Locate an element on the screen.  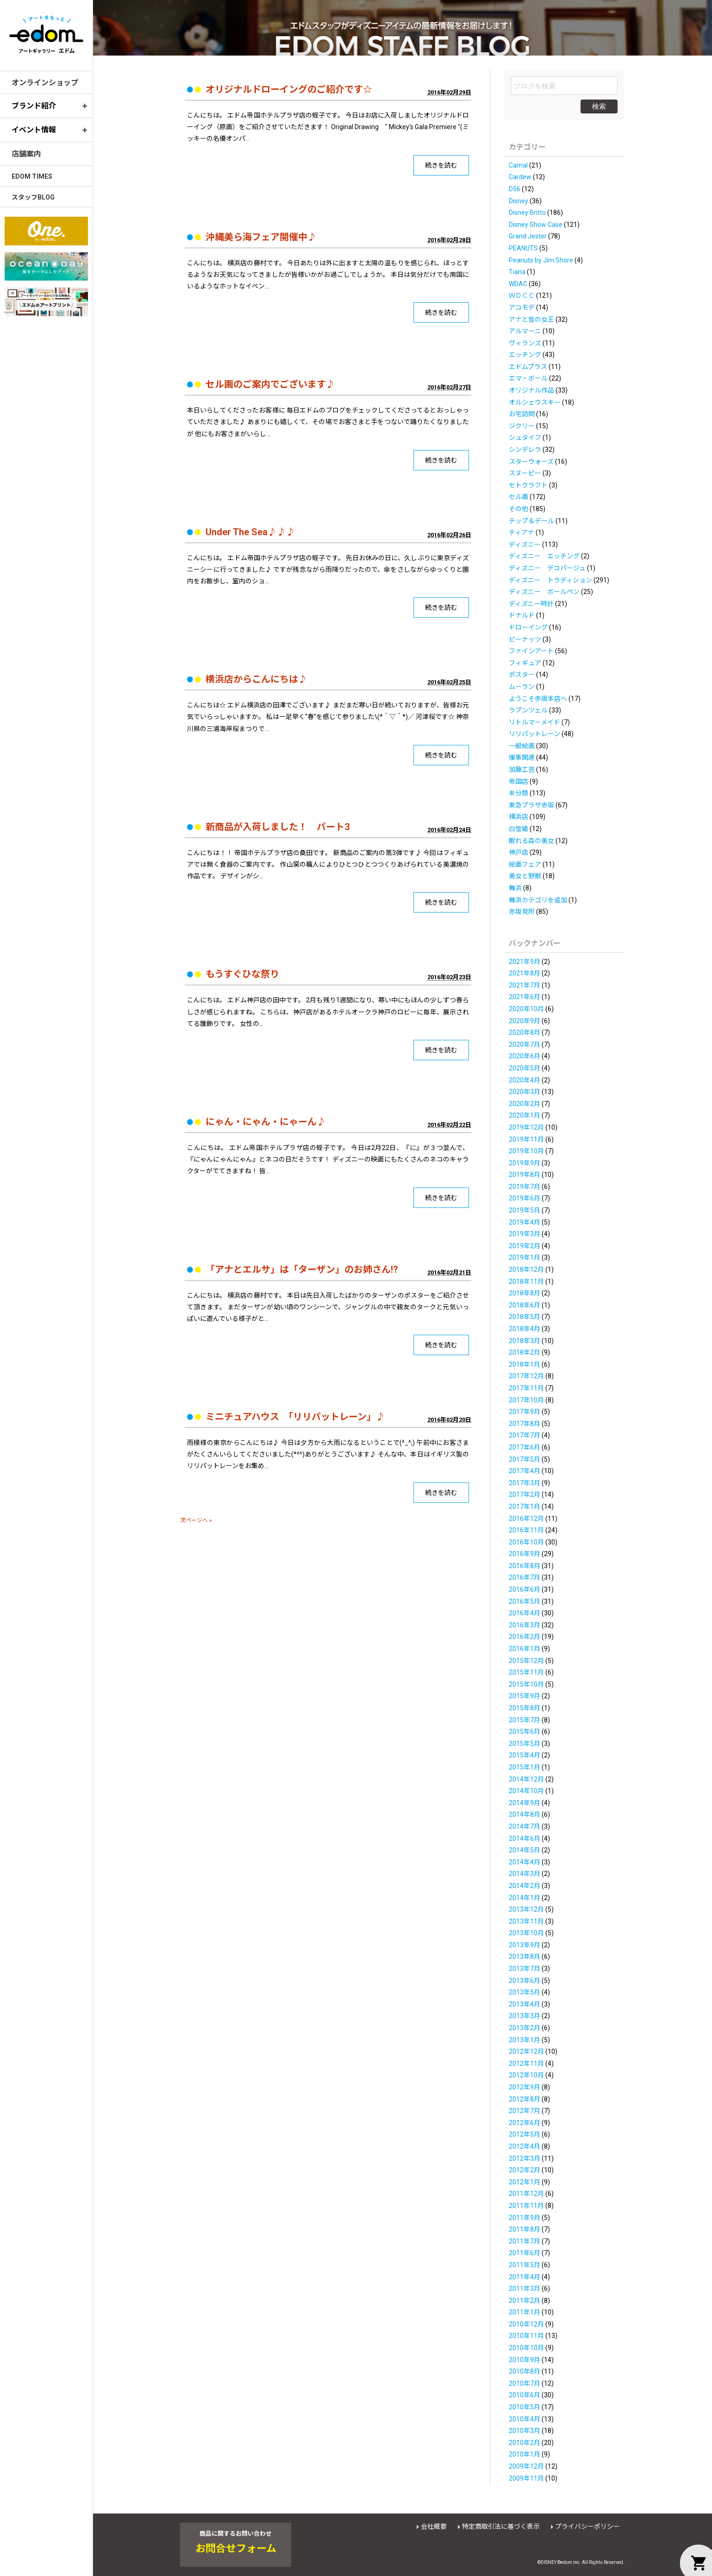
2016年12月 is located at coordinates (526, 1518).